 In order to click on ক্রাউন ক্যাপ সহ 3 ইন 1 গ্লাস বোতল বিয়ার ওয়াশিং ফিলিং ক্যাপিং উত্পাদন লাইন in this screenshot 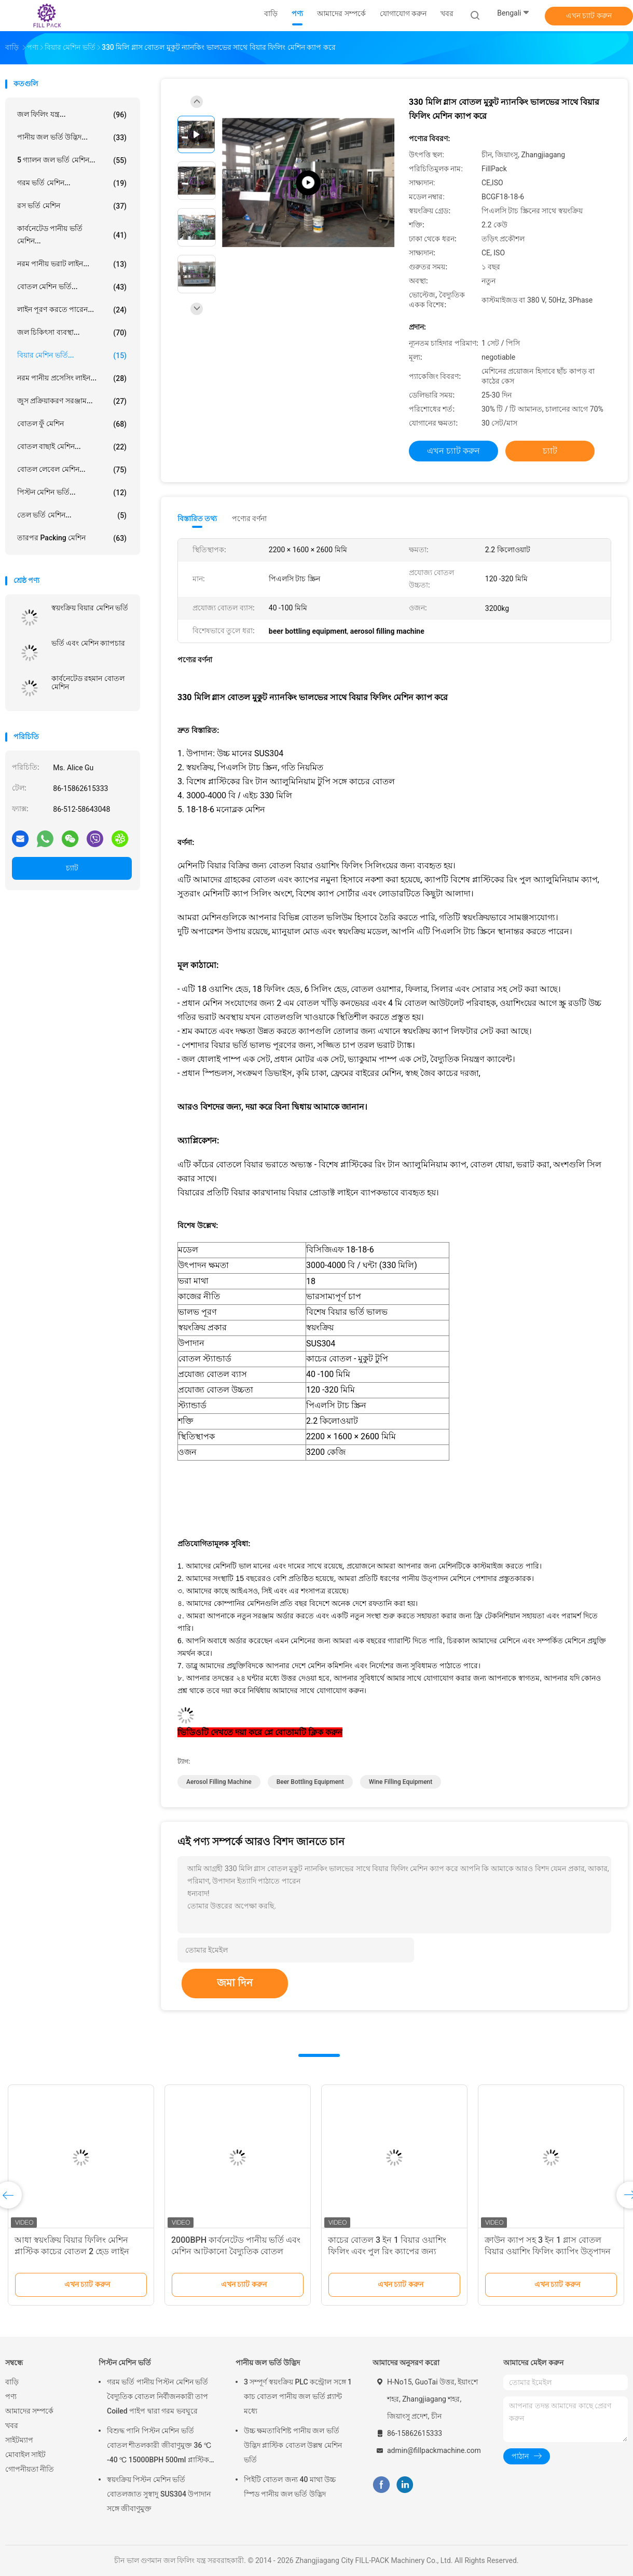, I will do `click(548, 2251)`.